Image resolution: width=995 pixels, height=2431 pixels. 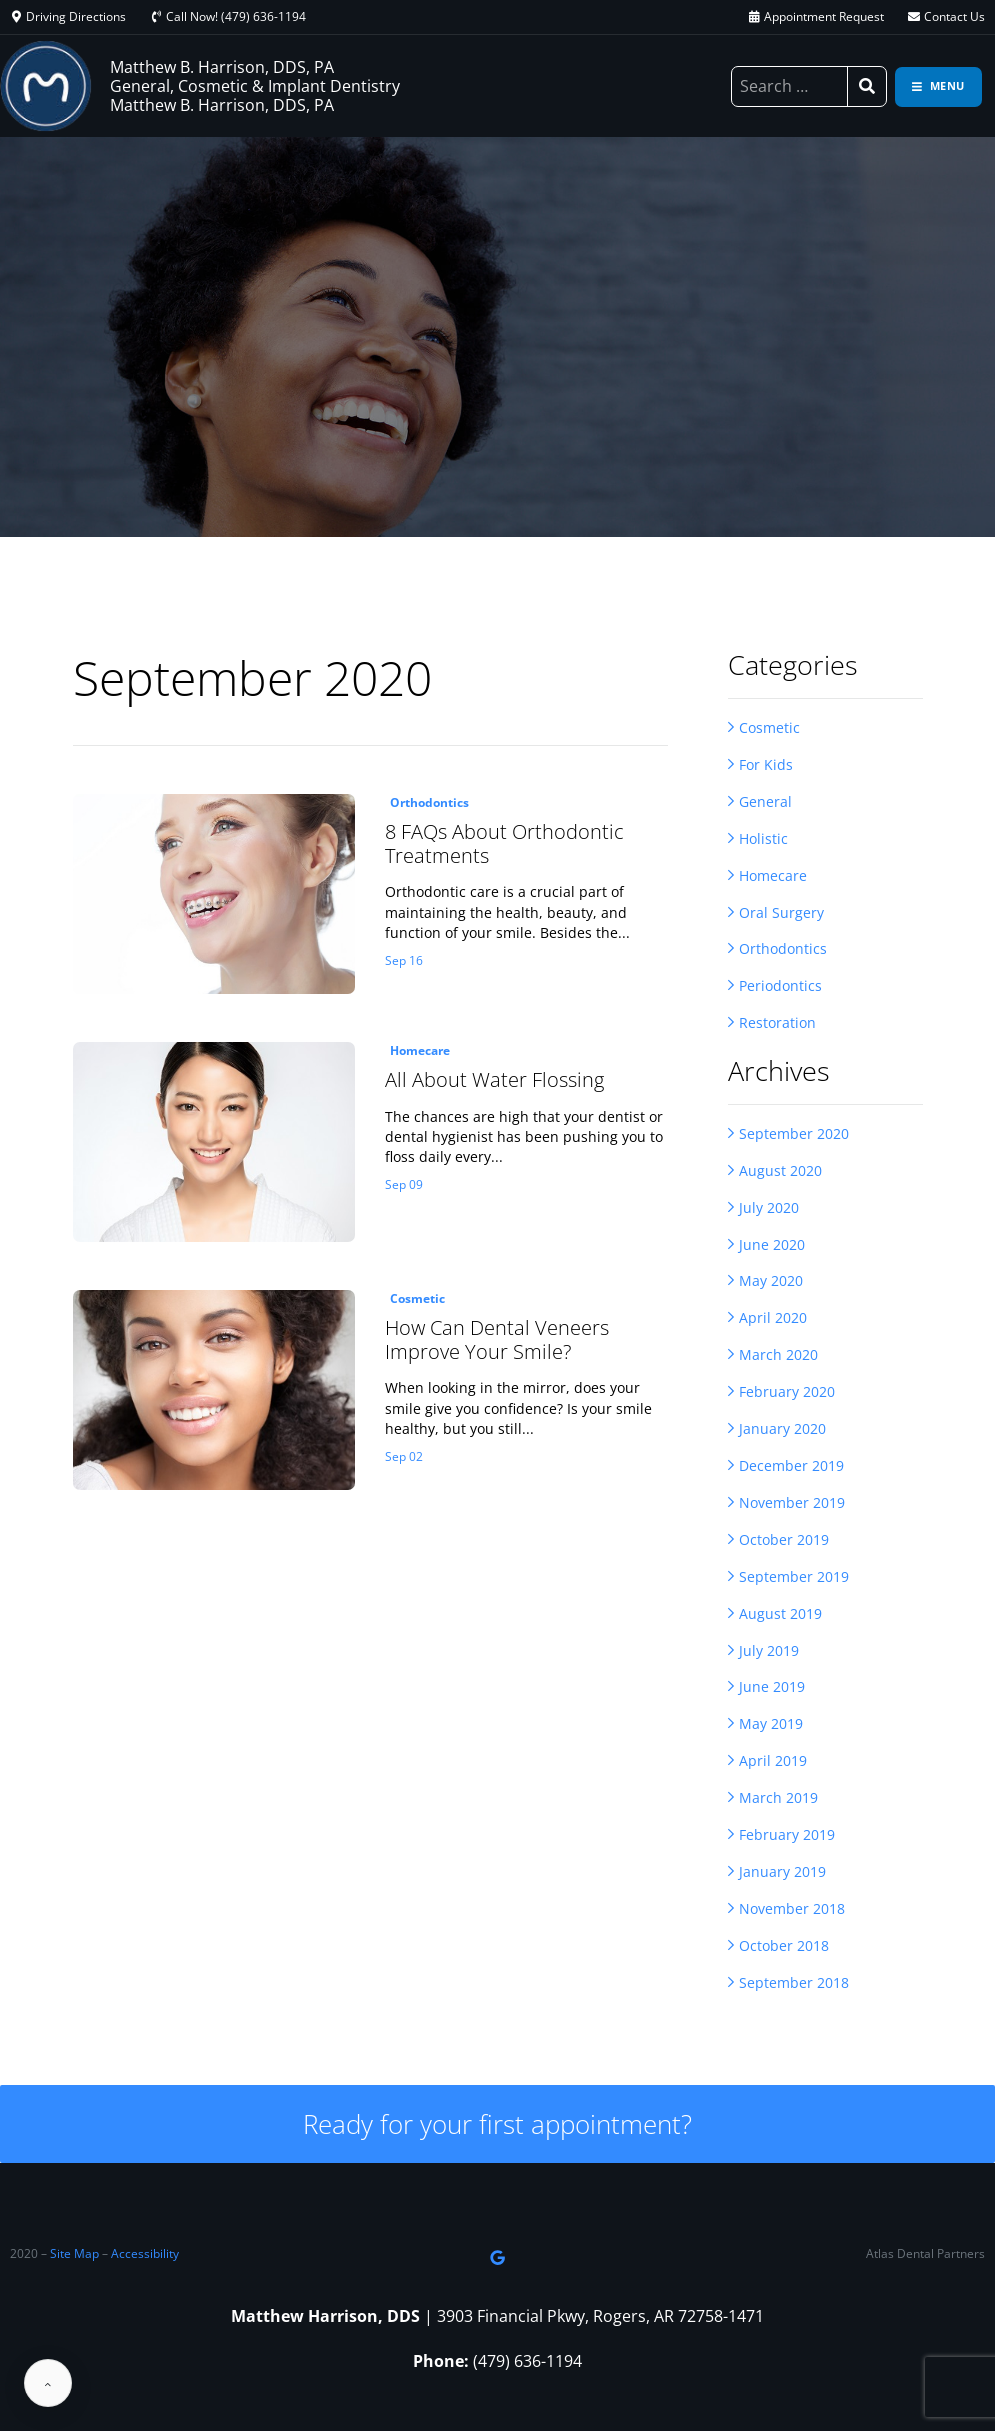 I want to click on November 2019, so click(x=792, y=1504).